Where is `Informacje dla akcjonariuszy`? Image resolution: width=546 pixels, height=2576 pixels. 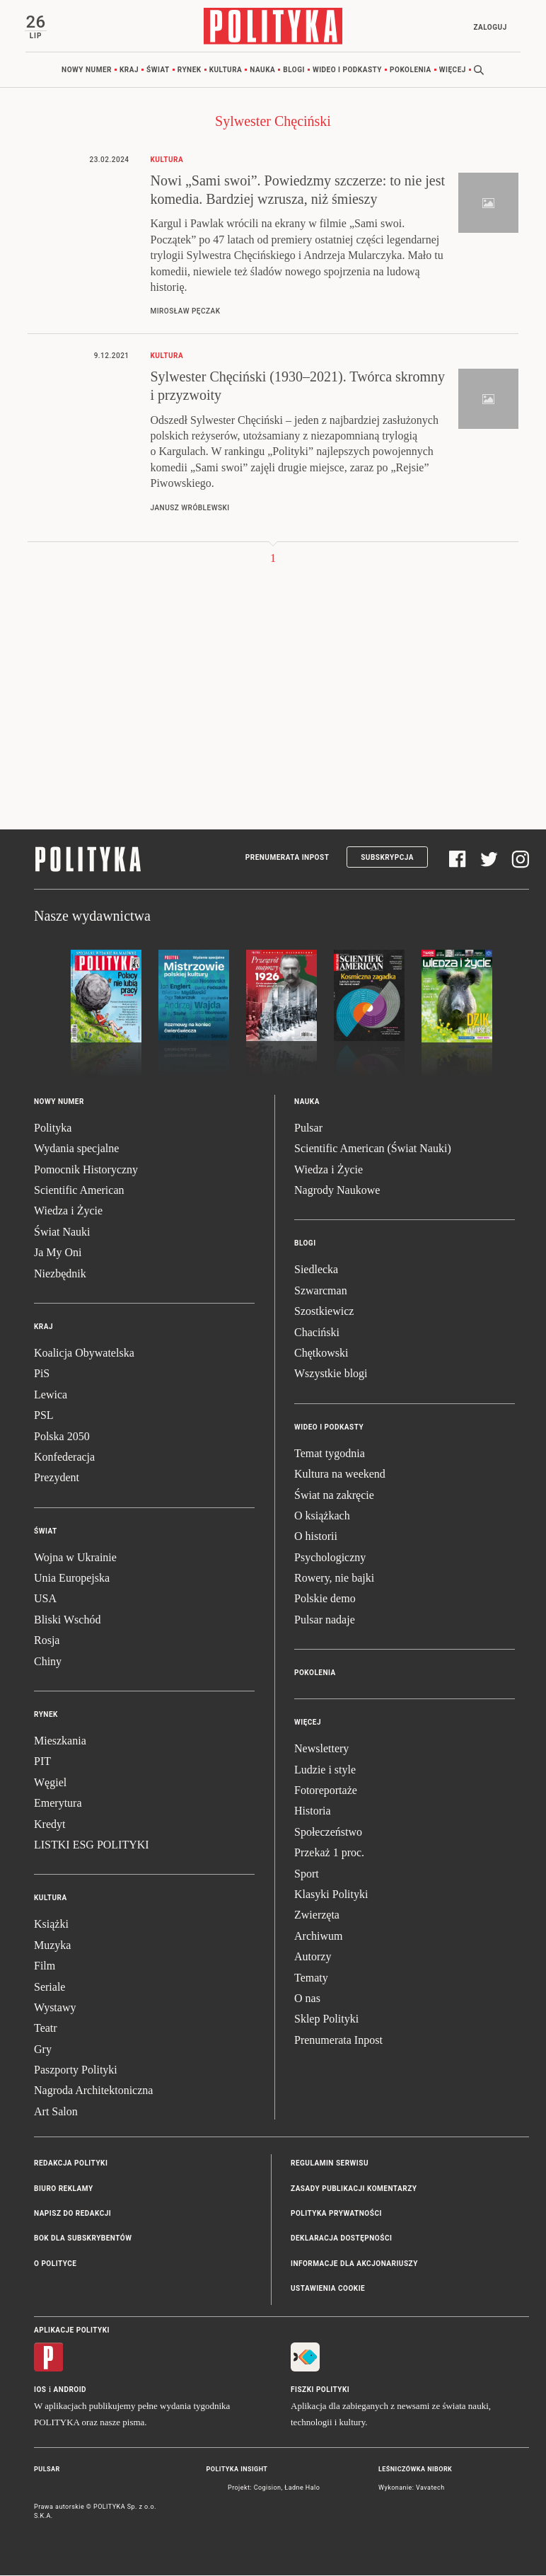 Informacje dla akcjonariuszy is located at coordinates (354, 2264).